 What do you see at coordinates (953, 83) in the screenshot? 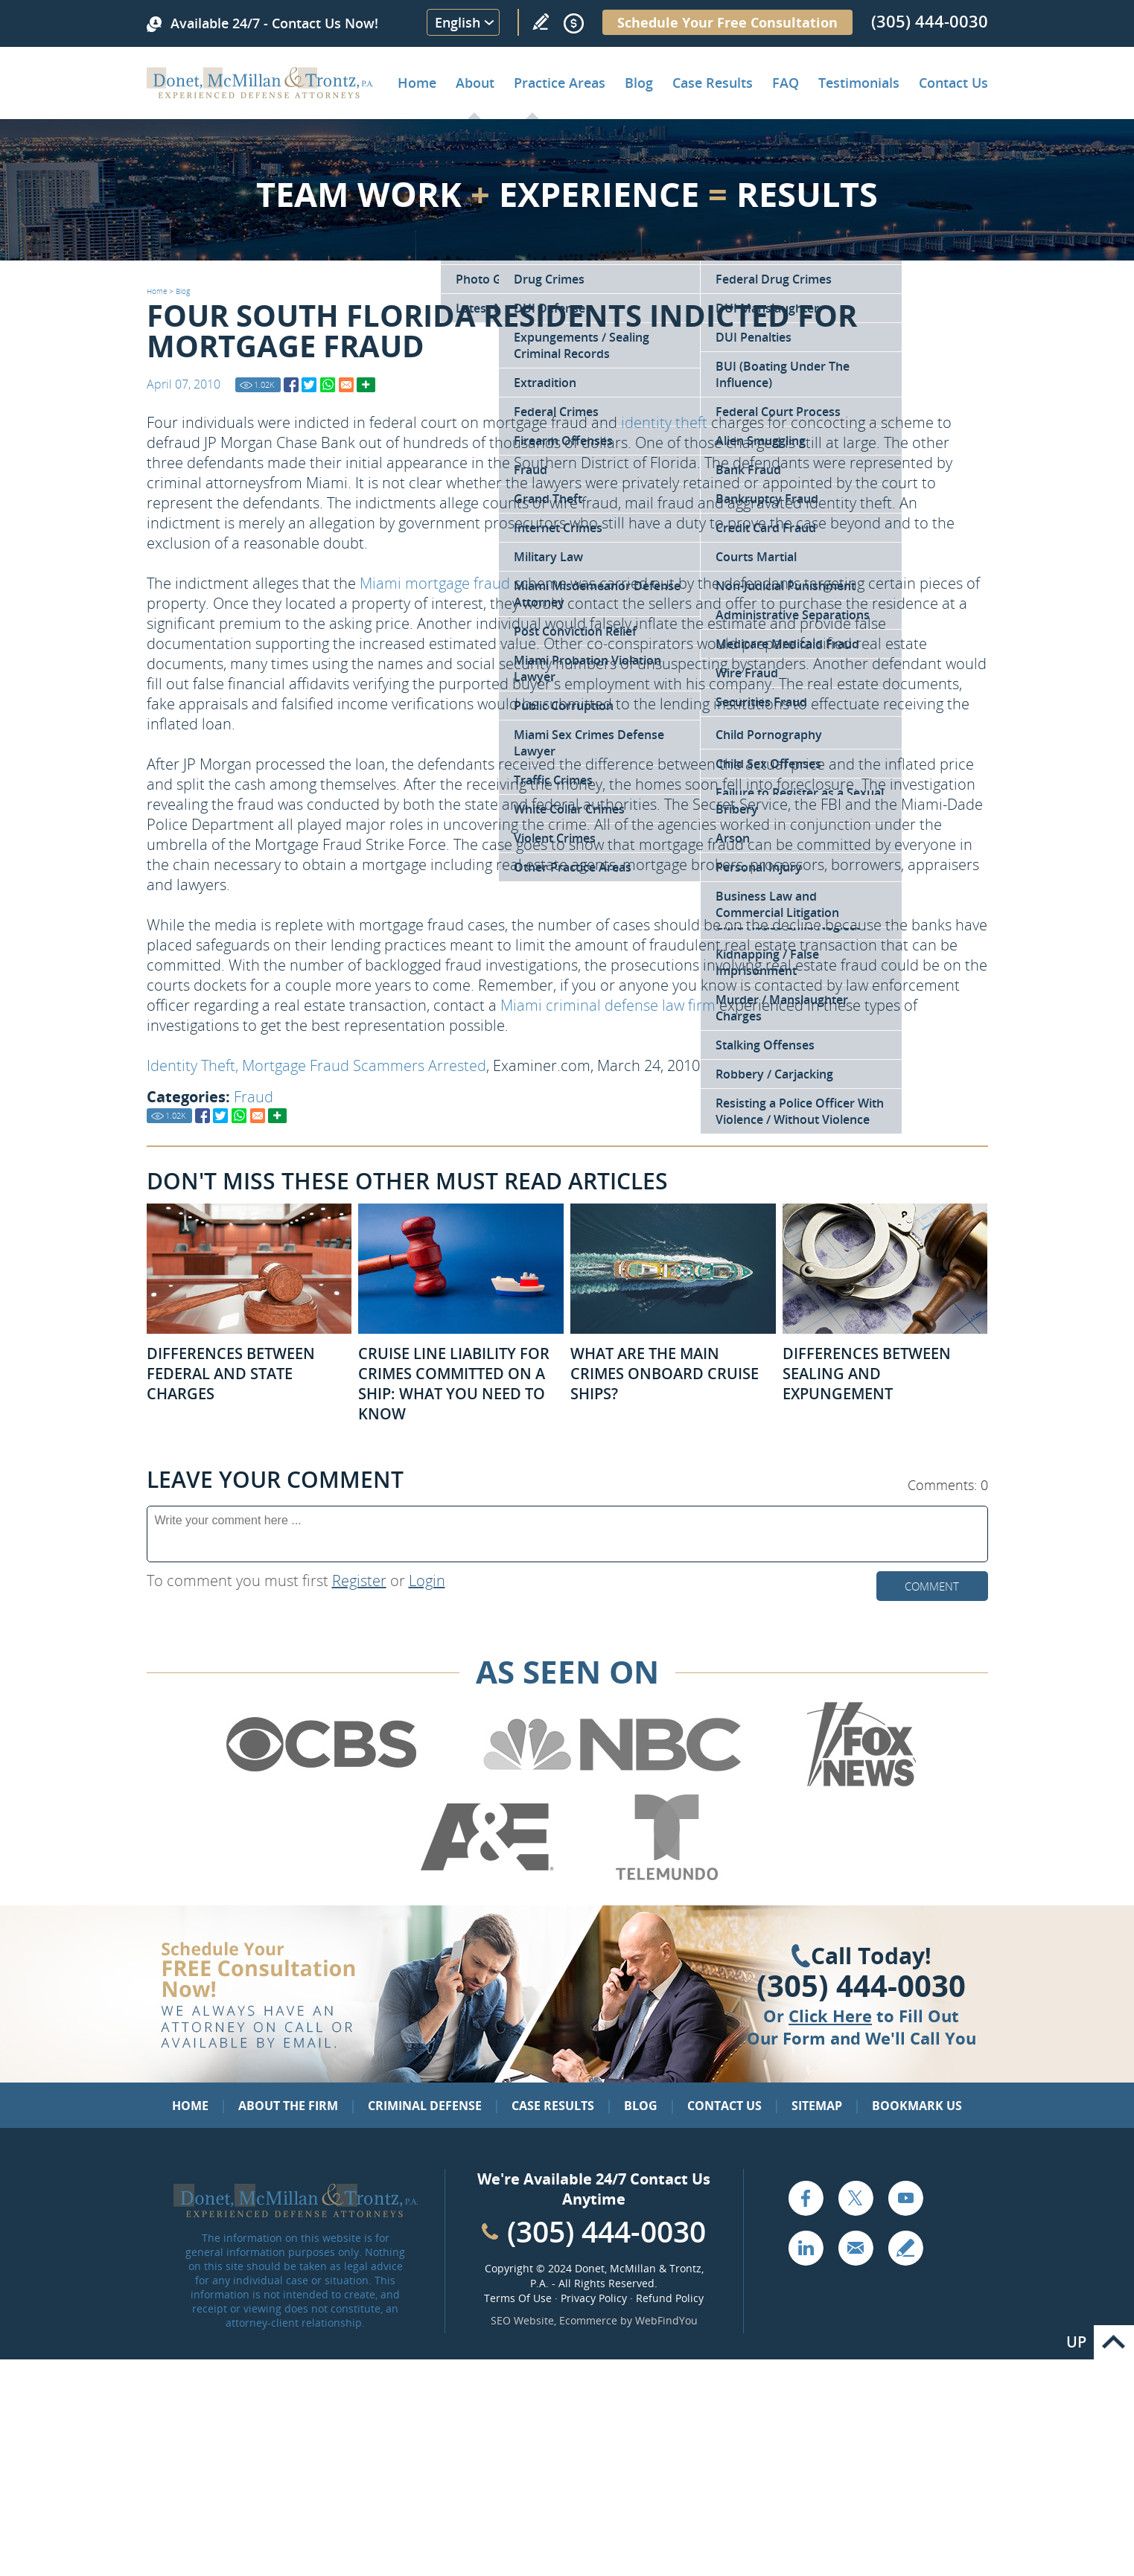
I see `Contact Us [Go to Contact Donet, McMillan & Trontz, P.A.]` at bounding box center [953, 83].